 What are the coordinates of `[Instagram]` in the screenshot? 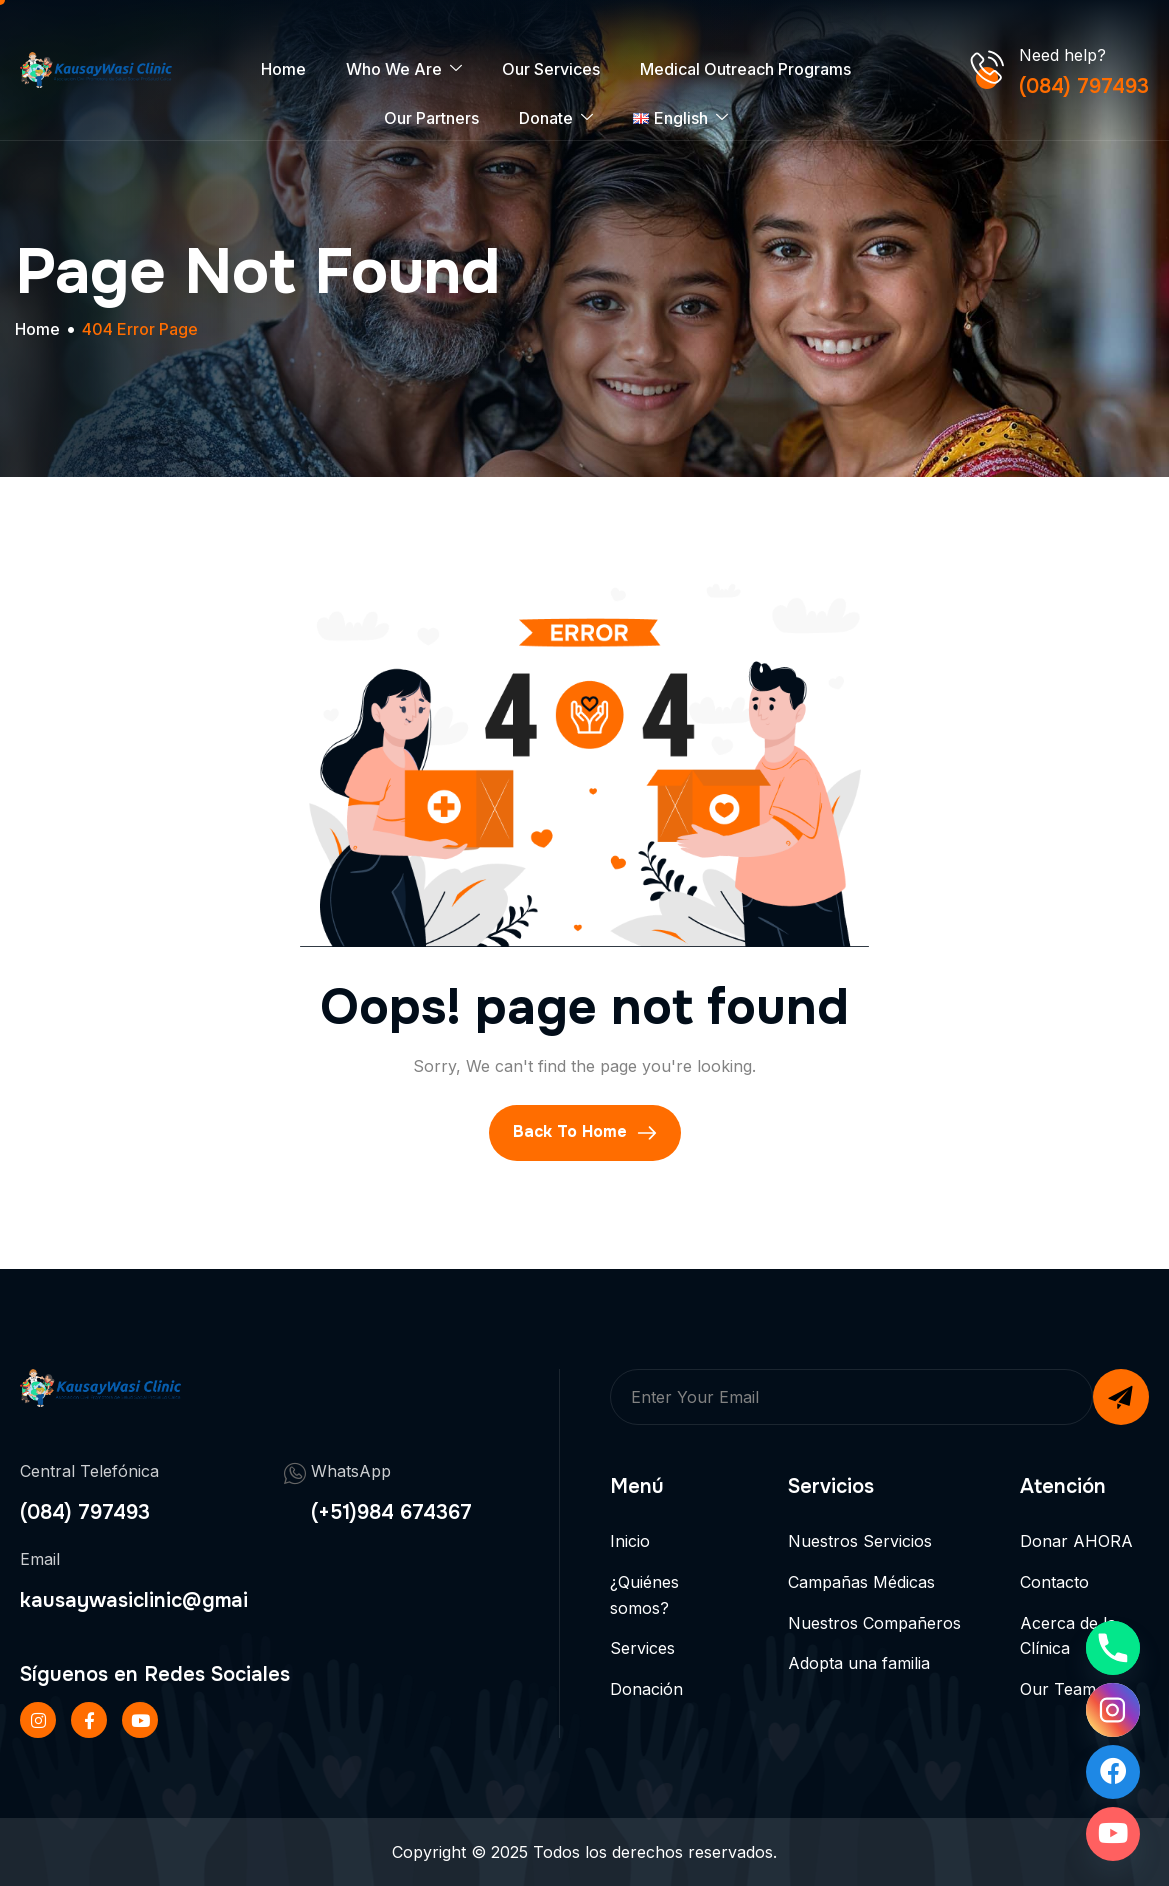 It's located at (1113, 1710).